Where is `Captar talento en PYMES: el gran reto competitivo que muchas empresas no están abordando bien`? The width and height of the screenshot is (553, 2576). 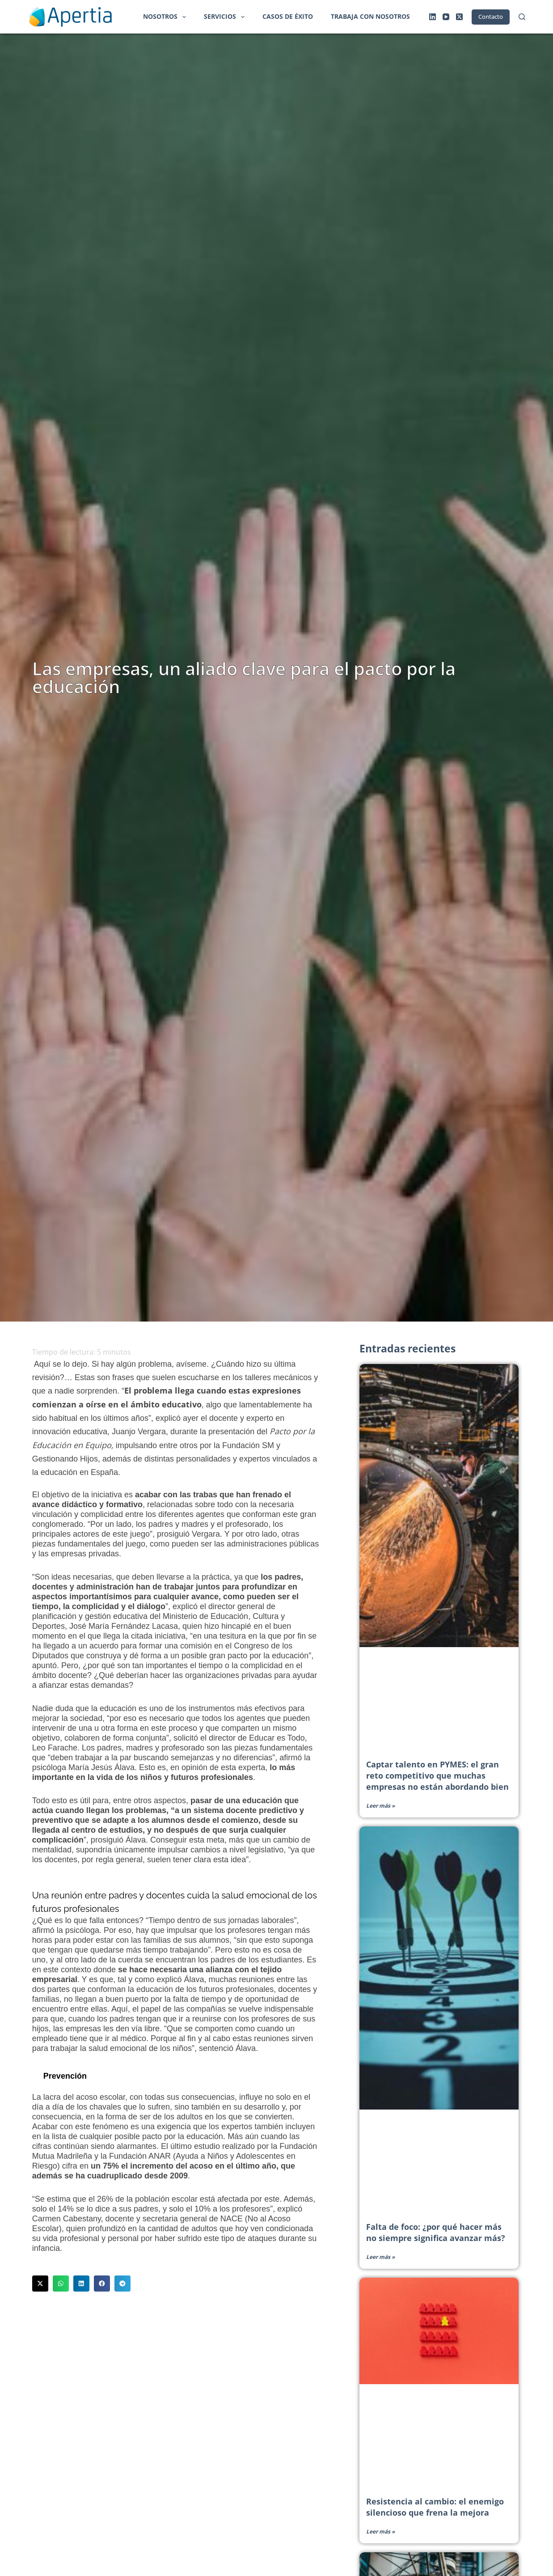 Captar talento en PYMES: el gran reto competitivo que muchas empresas no están abordando bien is located at coordinates (437, 1775).